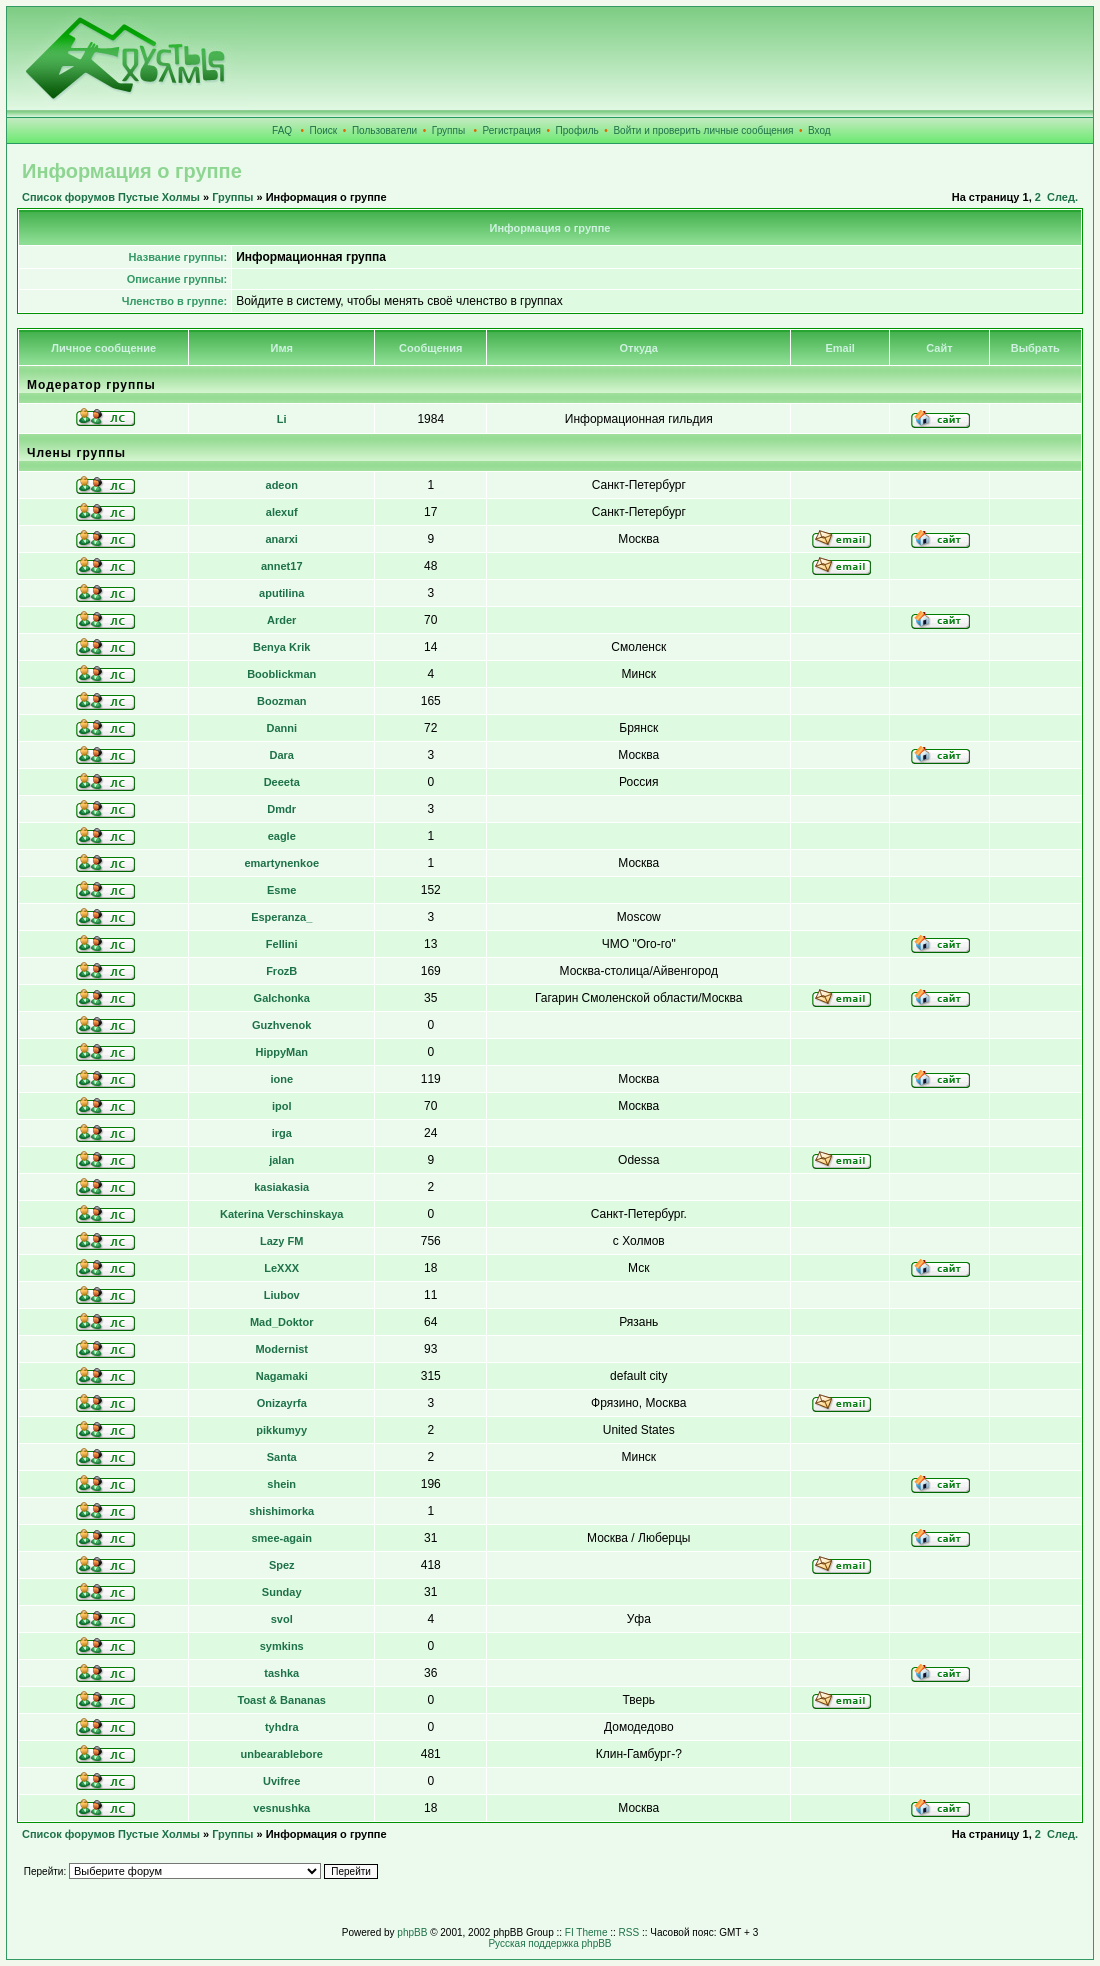 The height and width of the screenshot is (1966, 1100). I want to click on shishimorka, so click(281, 1511).